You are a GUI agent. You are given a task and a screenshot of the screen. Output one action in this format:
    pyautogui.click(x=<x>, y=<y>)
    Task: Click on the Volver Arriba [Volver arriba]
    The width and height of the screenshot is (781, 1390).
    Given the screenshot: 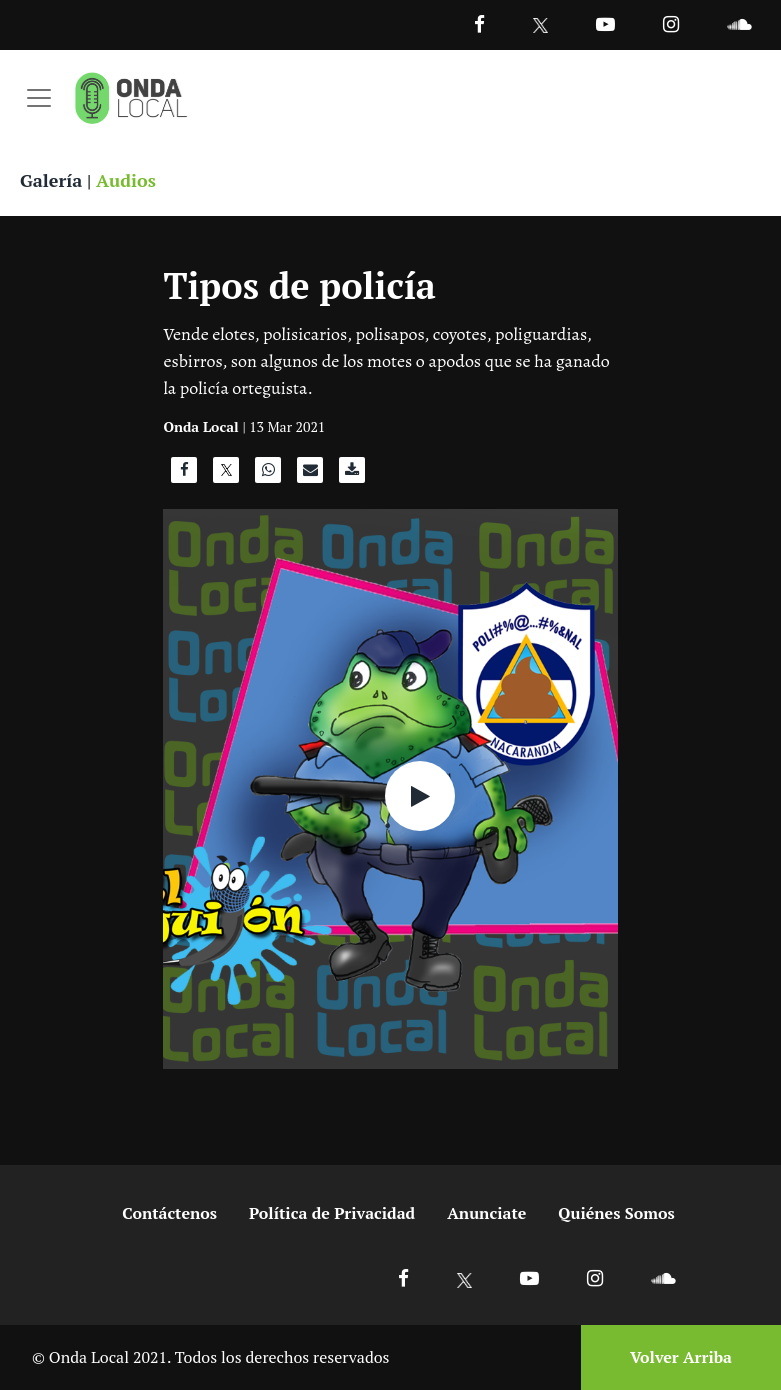 What is the action you would take?
    pyautogui.click(x=681, y=1357)
    